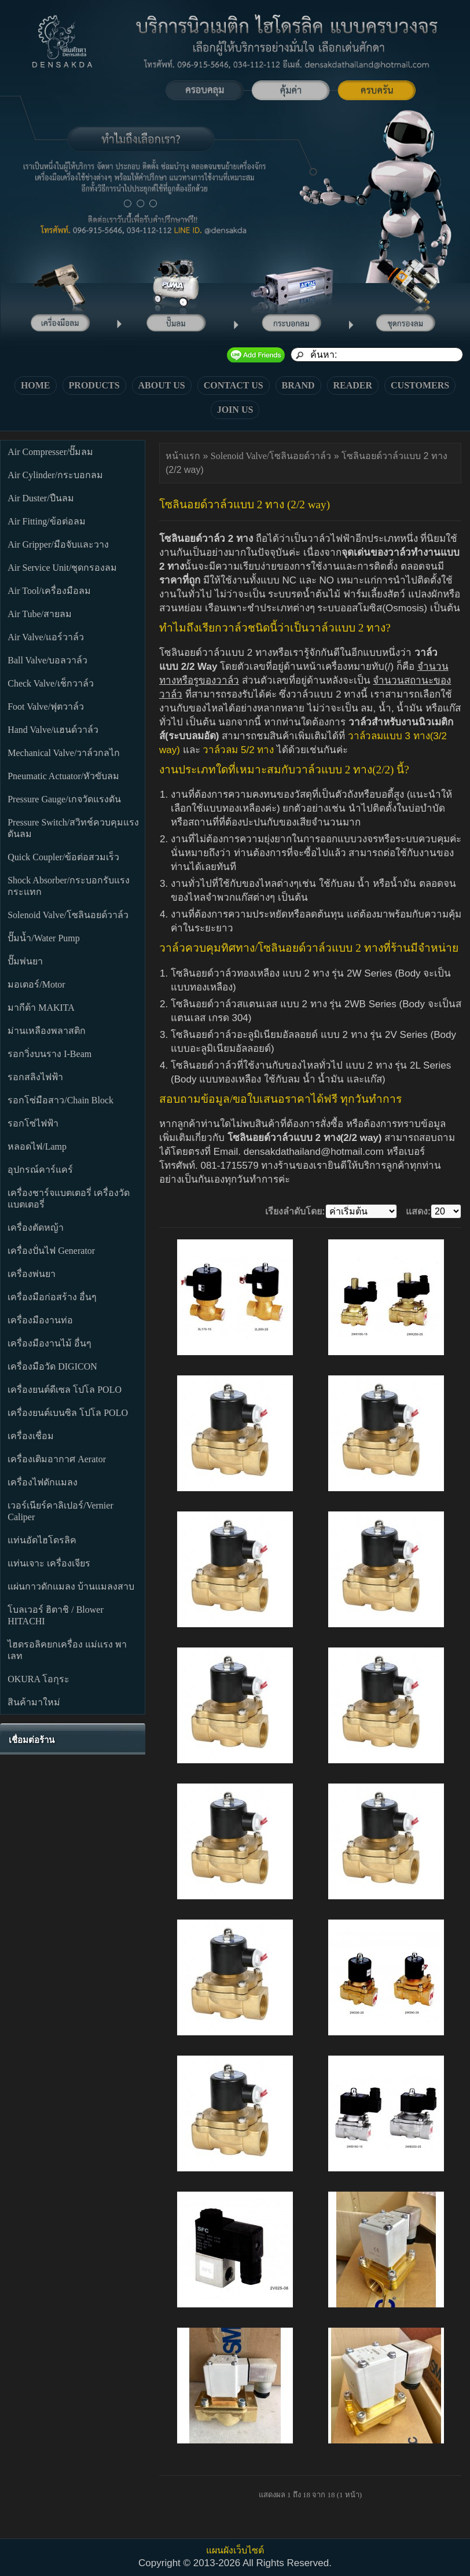  I want to click on มากีต้า MAKITA, so click(41, 1007).